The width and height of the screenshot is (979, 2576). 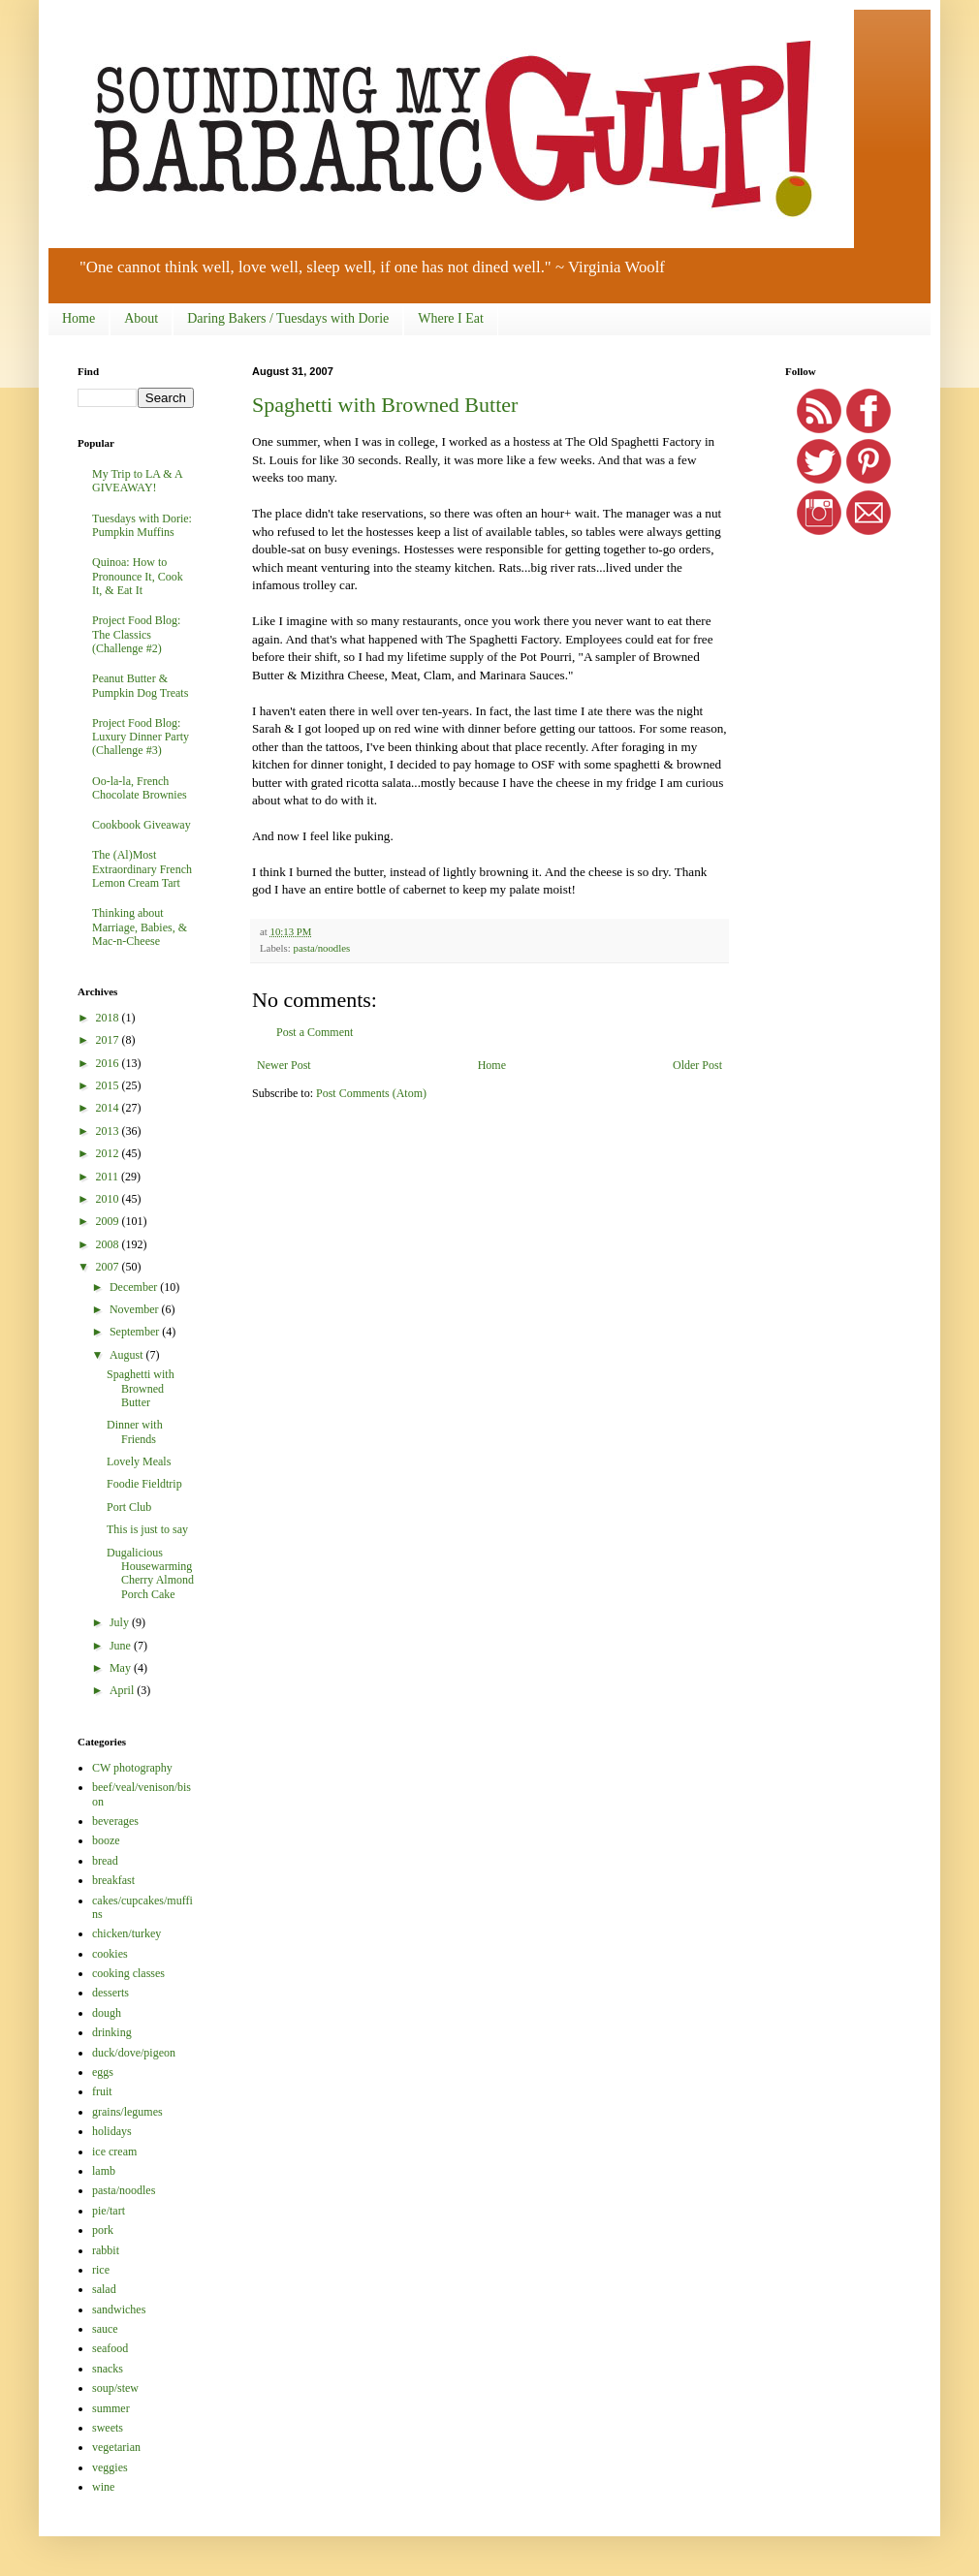 I want to click on December, so click(x=135, y=1287).